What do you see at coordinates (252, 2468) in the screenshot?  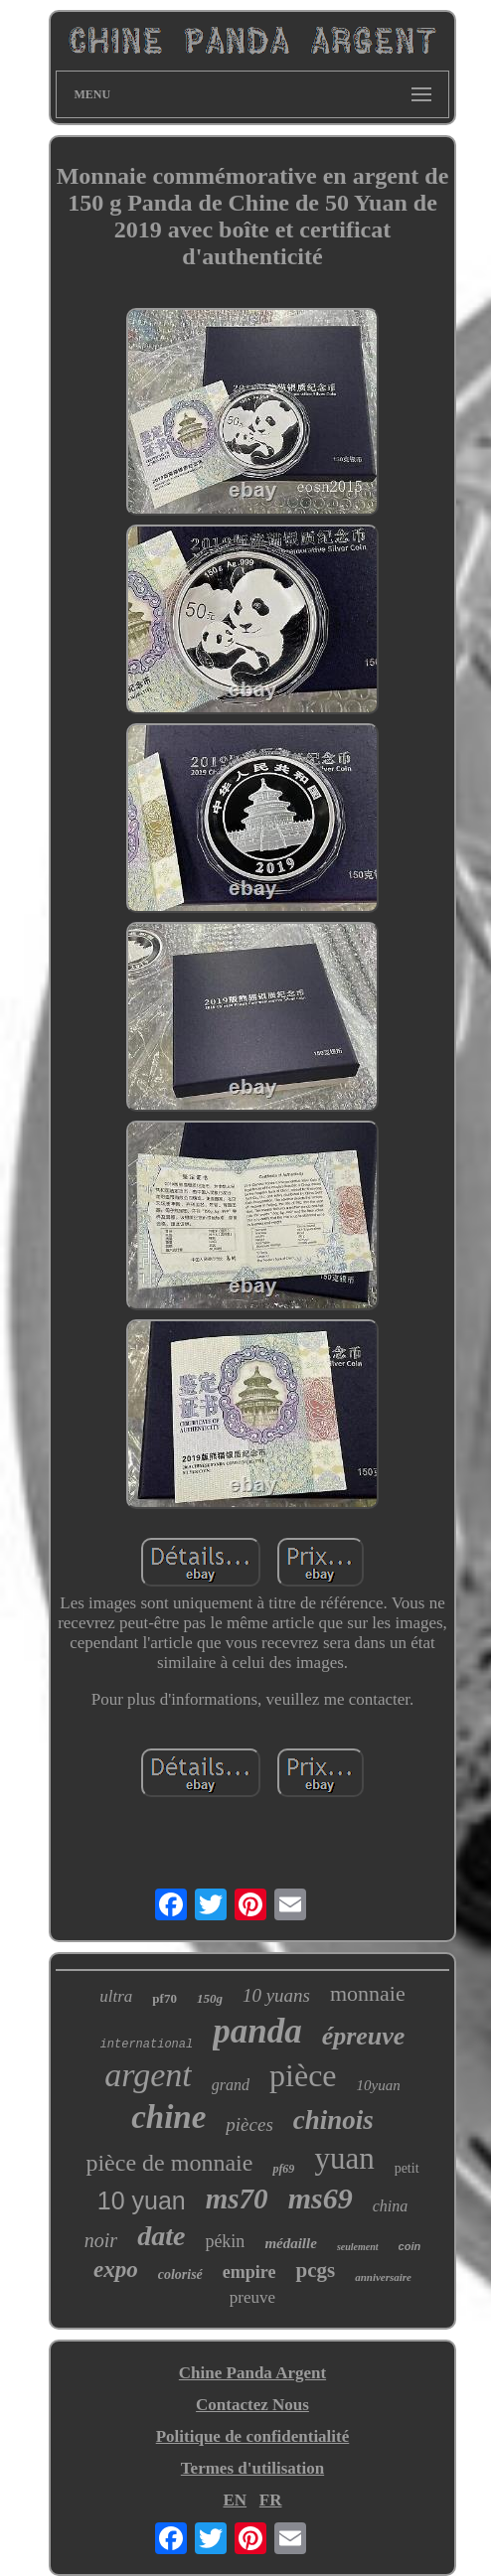 I see `Termes d'utilisation` at bounding box center [252, 2468].